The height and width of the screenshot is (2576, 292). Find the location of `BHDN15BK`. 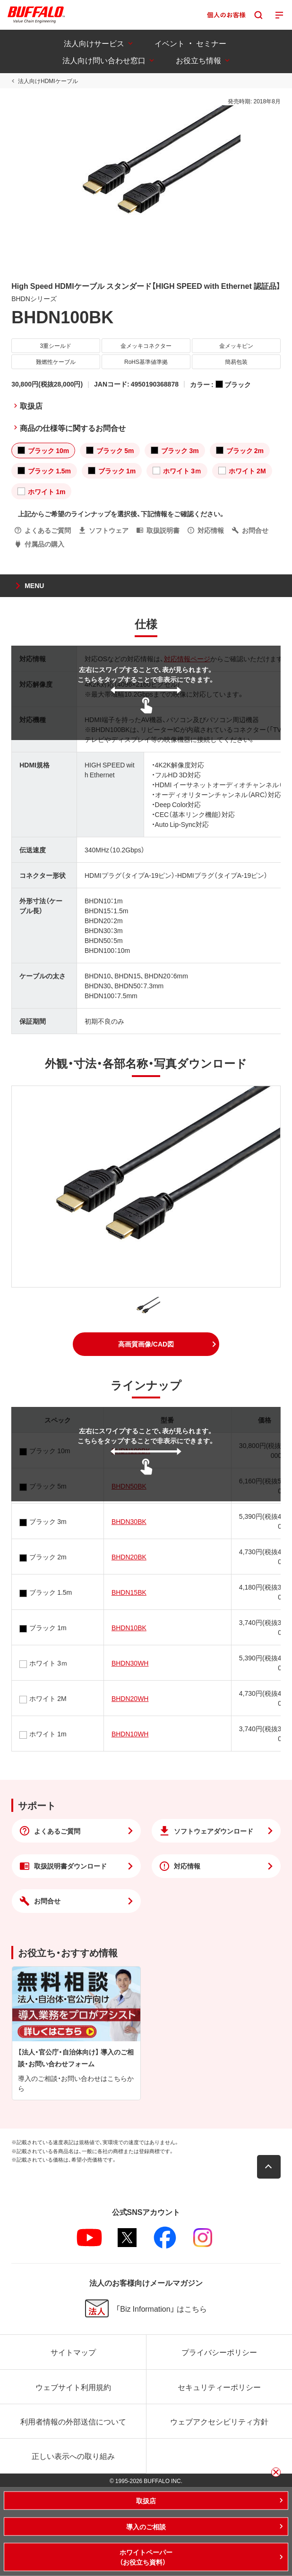

BHDN15BK is located at coordinates (129, 1592).